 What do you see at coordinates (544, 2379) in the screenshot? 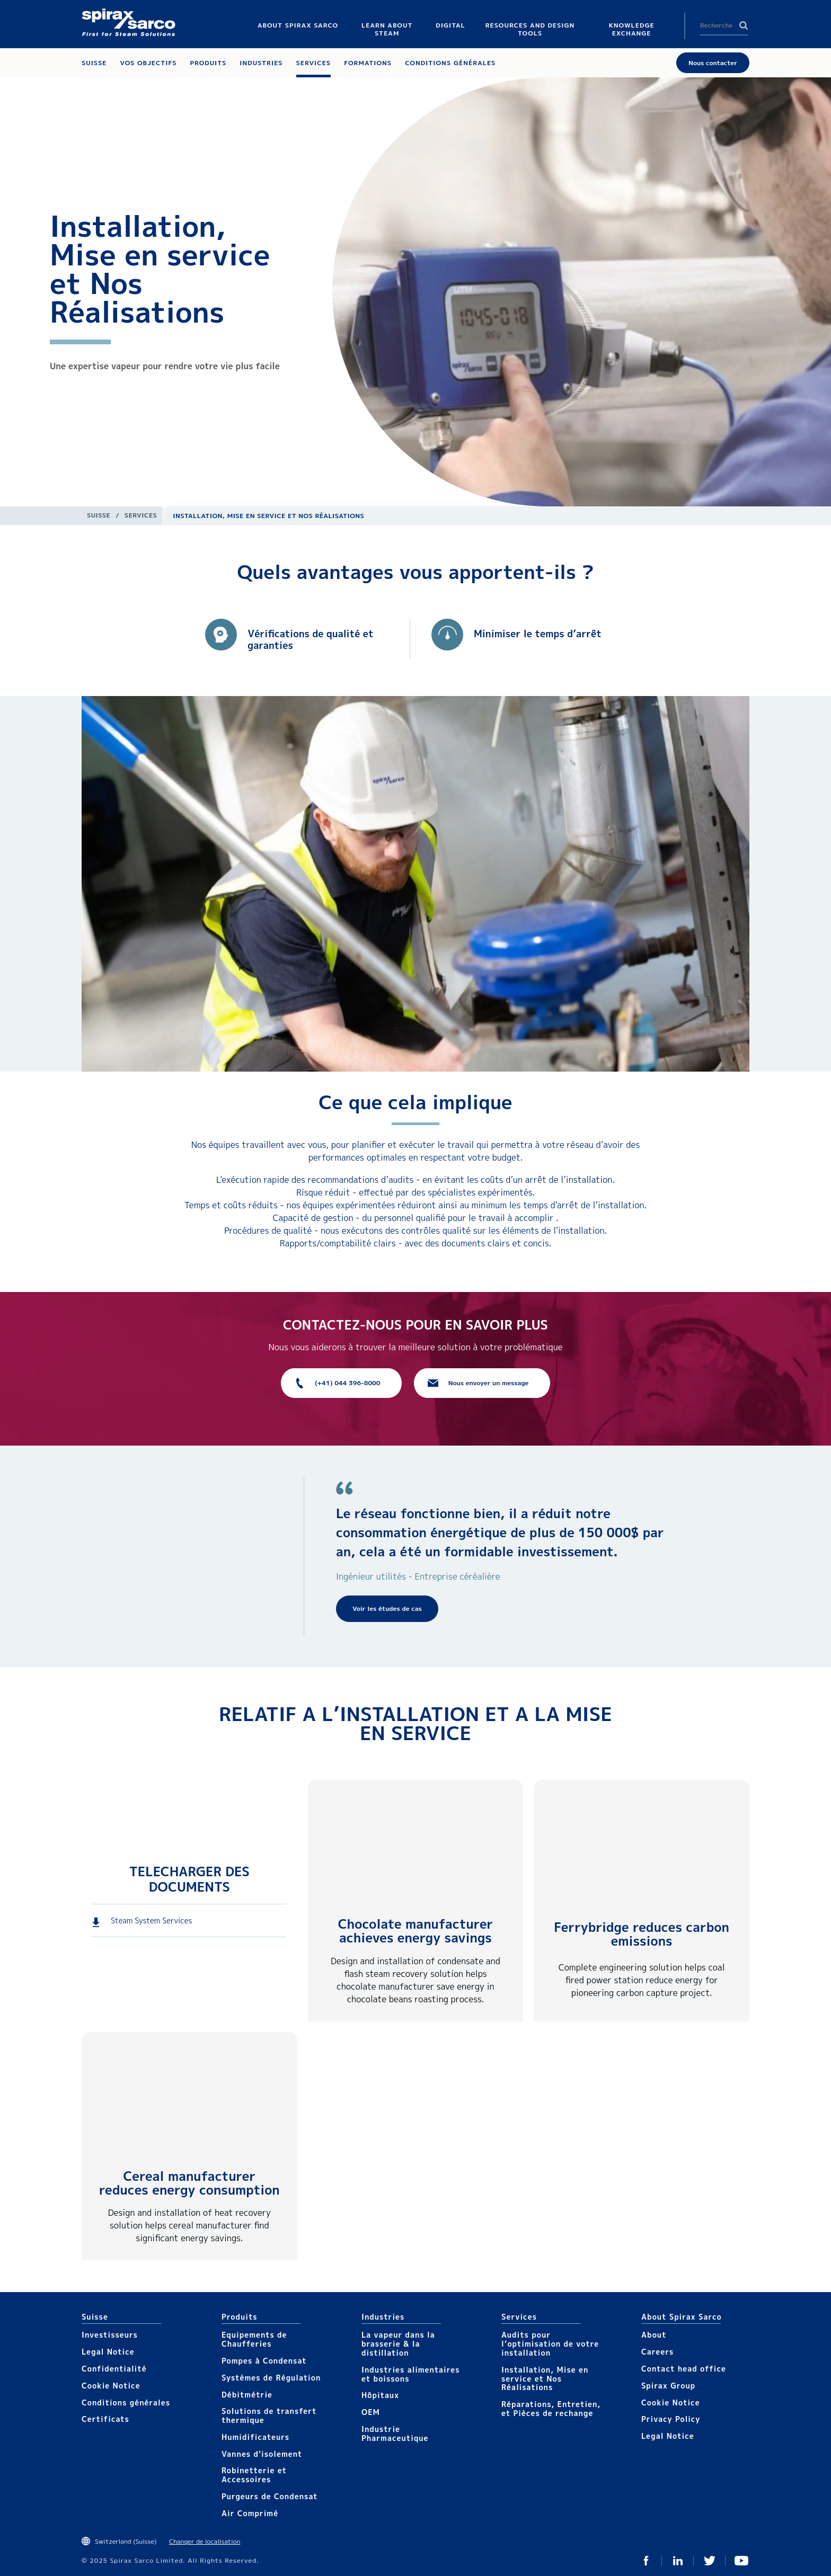
I see `Installation, Mise en service et Nos Réalisations` at bounding box center [544, 2379].